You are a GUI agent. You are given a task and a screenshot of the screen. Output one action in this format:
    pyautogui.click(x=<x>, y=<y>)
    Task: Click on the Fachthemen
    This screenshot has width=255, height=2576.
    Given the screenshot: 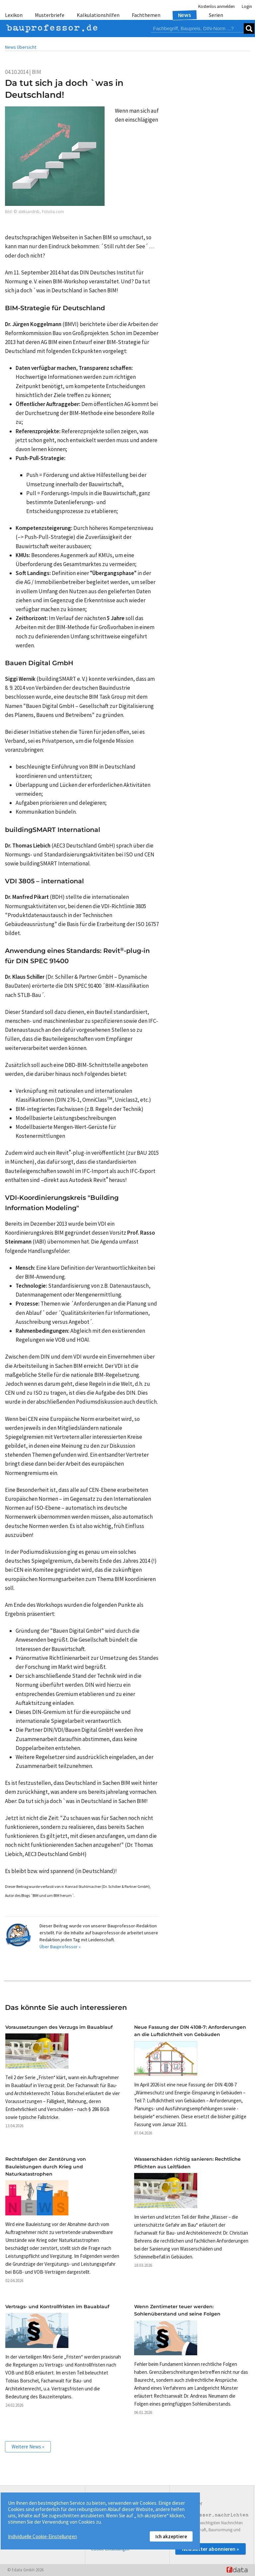 What is the action you would take?
    pyautogui.click(x=146, y=15)
    